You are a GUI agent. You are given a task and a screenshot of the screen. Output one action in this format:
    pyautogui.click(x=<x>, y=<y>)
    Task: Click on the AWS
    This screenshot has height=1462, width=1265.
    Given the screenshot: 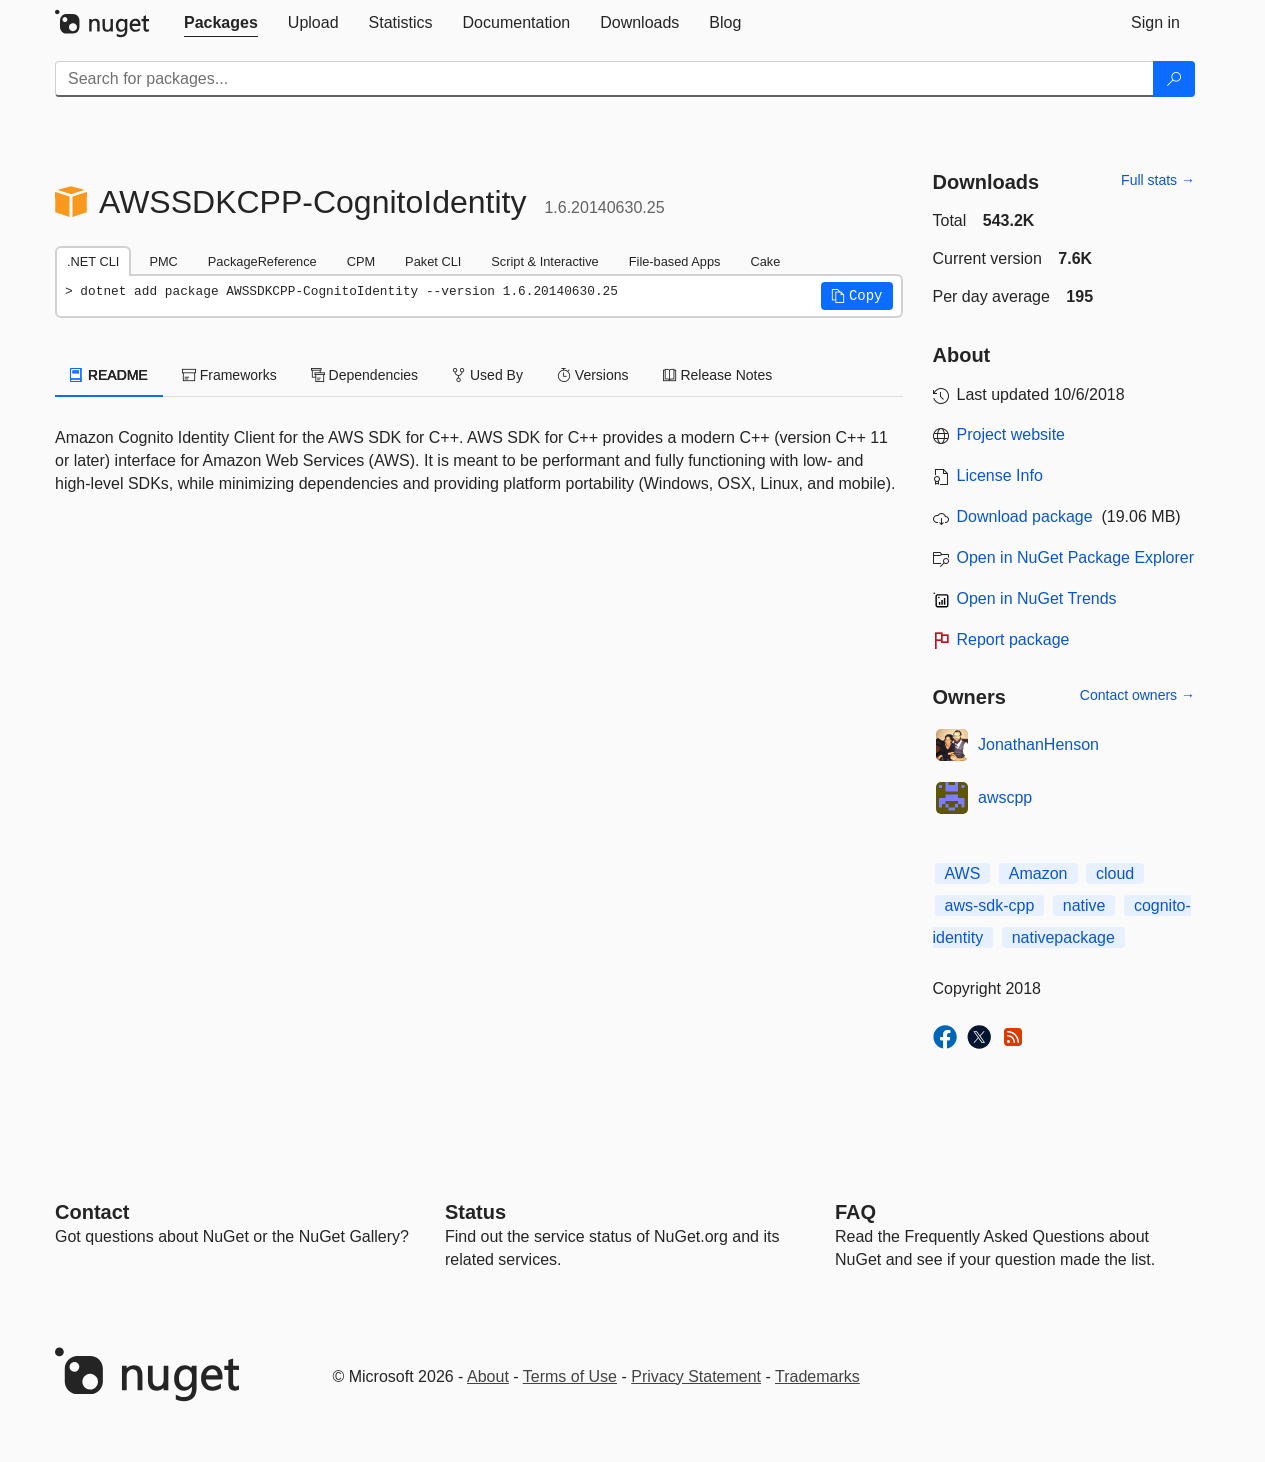 What is the action you would take?
    pyautogui.click(x=963, y=873)
    